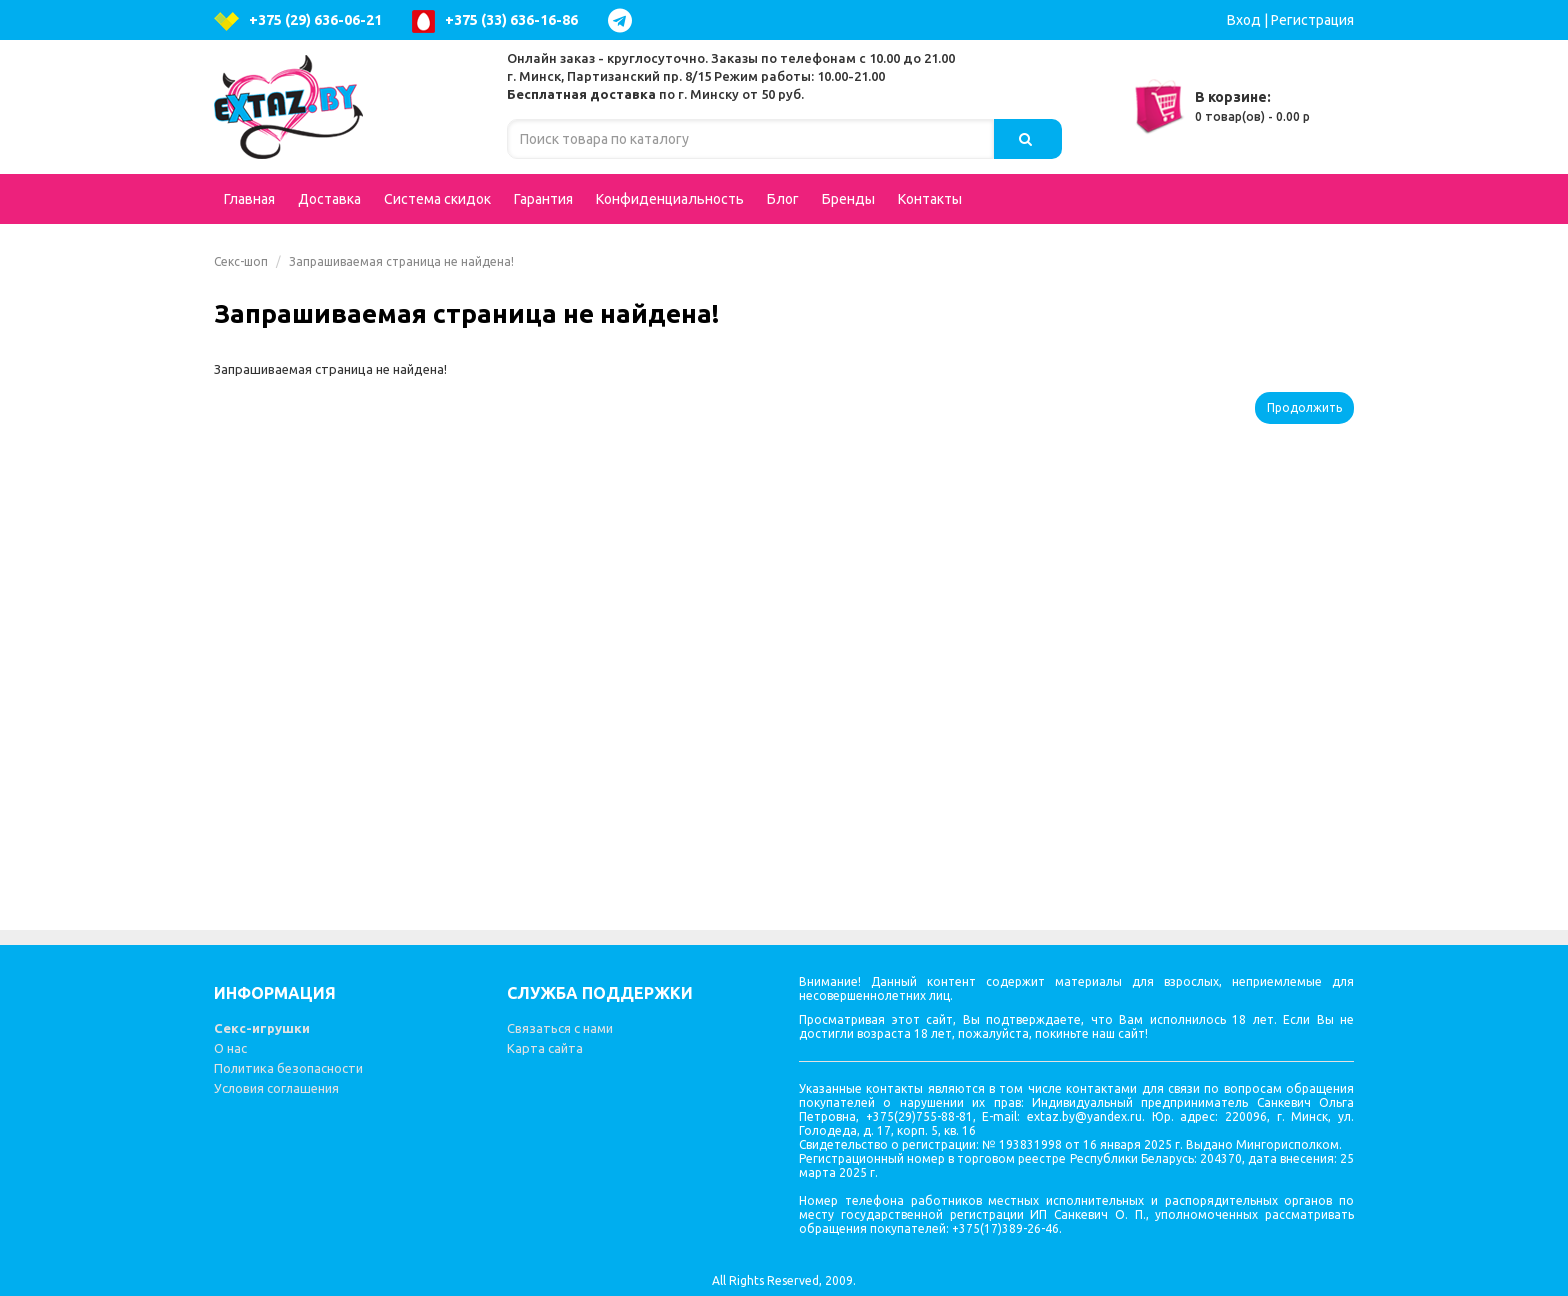 This screenshot has height=1296, width=1568. I want to click on Политика безопасности, so click(288, 1068).